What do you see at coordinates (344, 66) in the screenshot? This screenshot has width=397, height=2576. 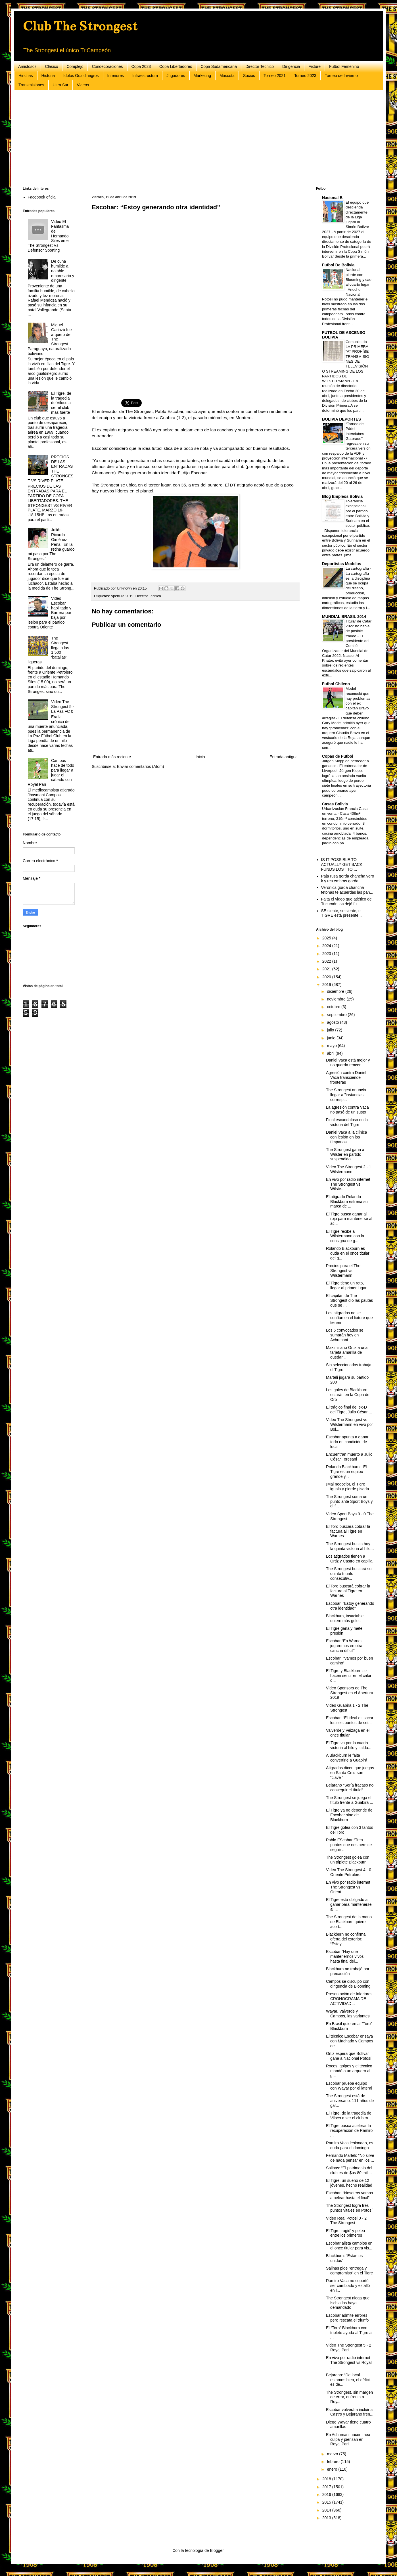 I see `Futbol Femenino` at bounding box center [344, 66].